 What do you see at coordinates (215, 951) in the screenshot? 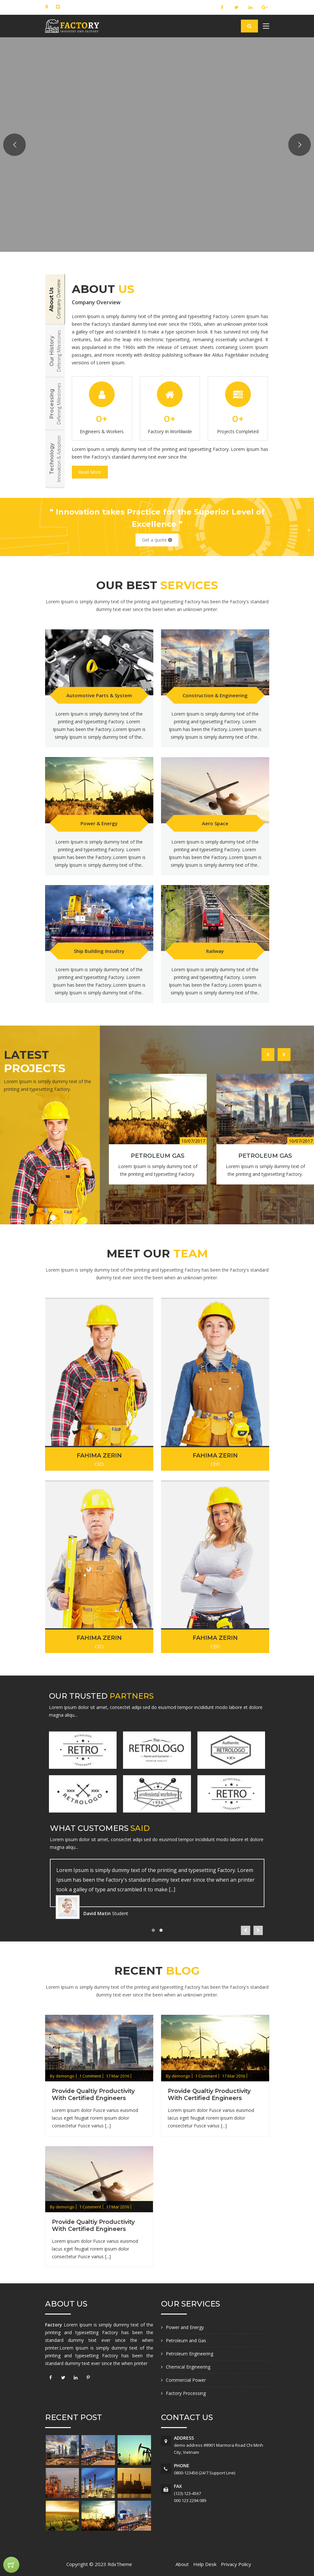
I see `Railway` at bounding box center [215, 951].